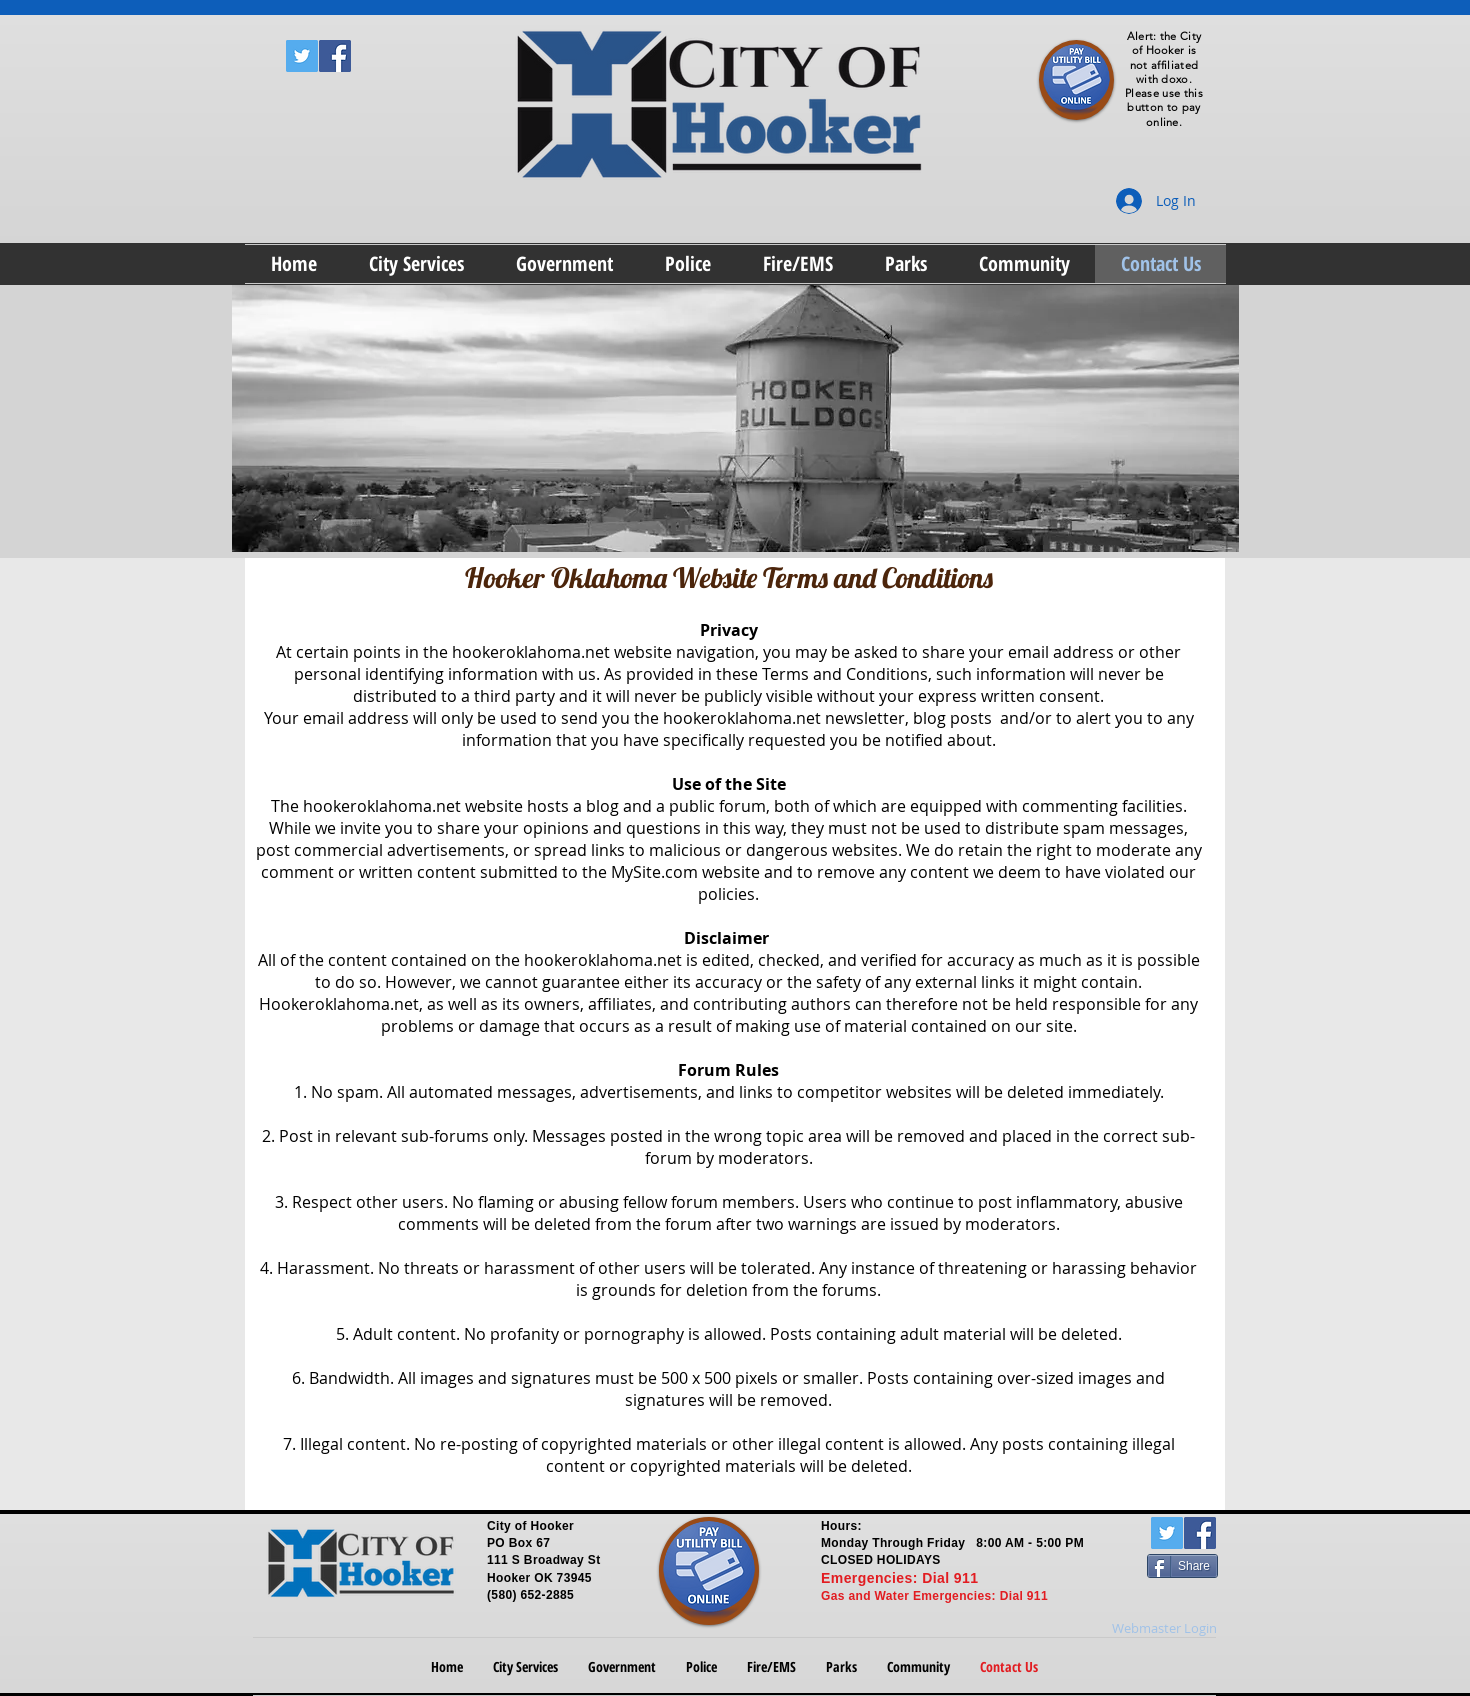 Image resolution: width=1470 pixels, height=1696 pixels. I want to click on [Share], so click(1182, 1566).